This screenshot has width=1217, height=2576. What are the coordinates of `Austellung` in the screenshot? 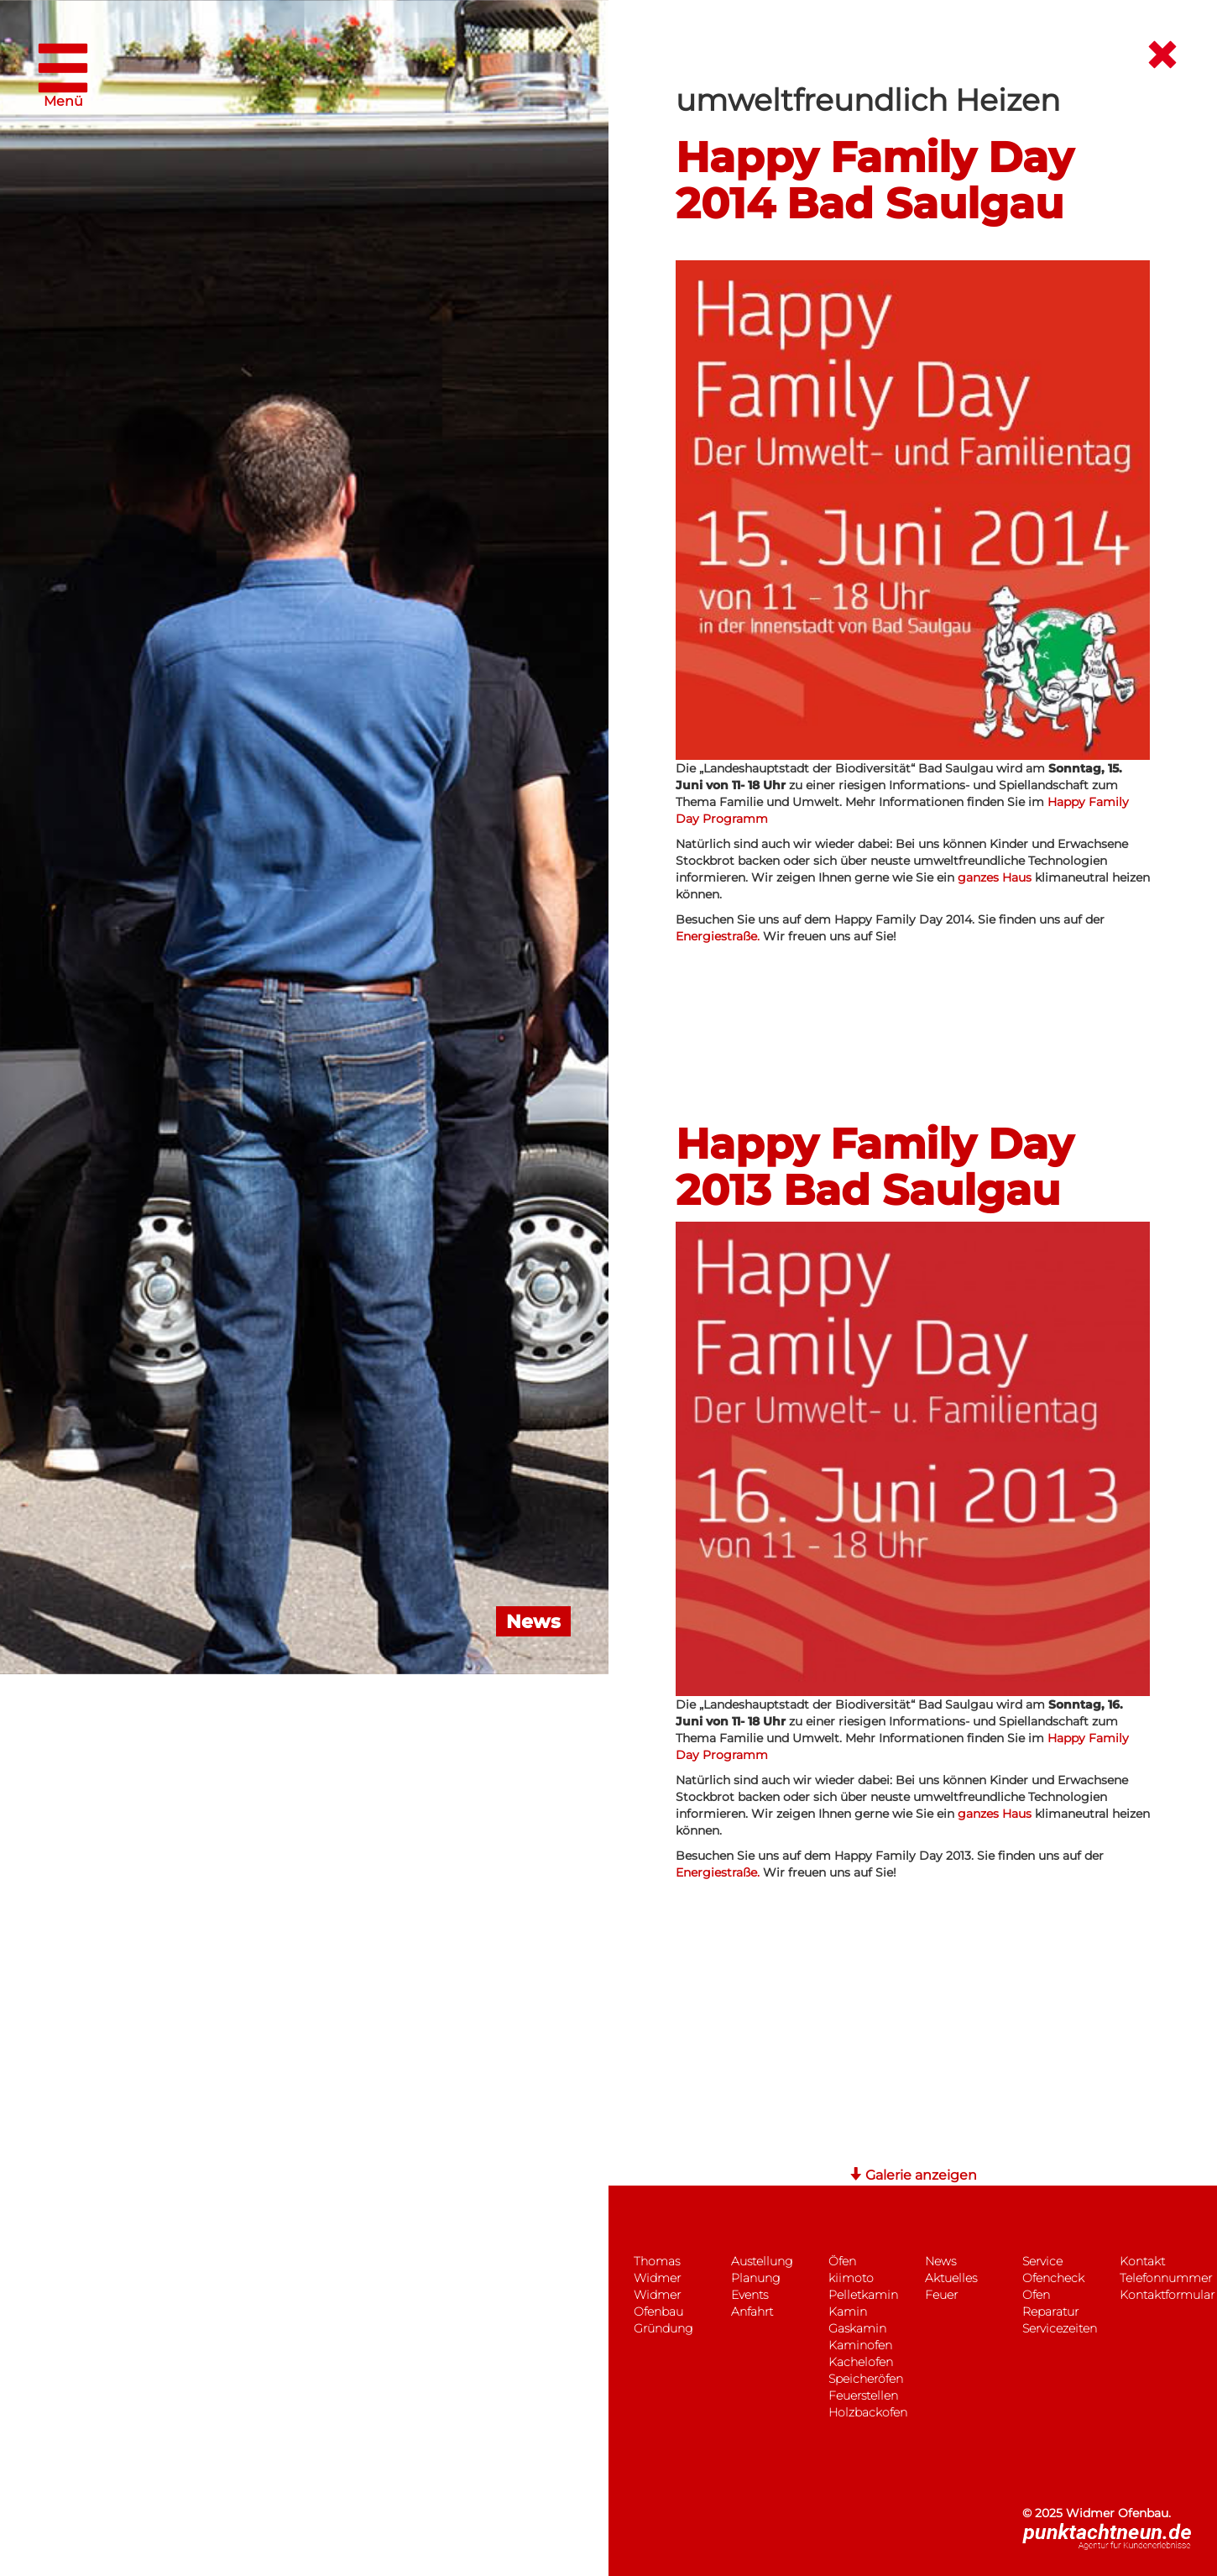 It's located at (761, 2261).